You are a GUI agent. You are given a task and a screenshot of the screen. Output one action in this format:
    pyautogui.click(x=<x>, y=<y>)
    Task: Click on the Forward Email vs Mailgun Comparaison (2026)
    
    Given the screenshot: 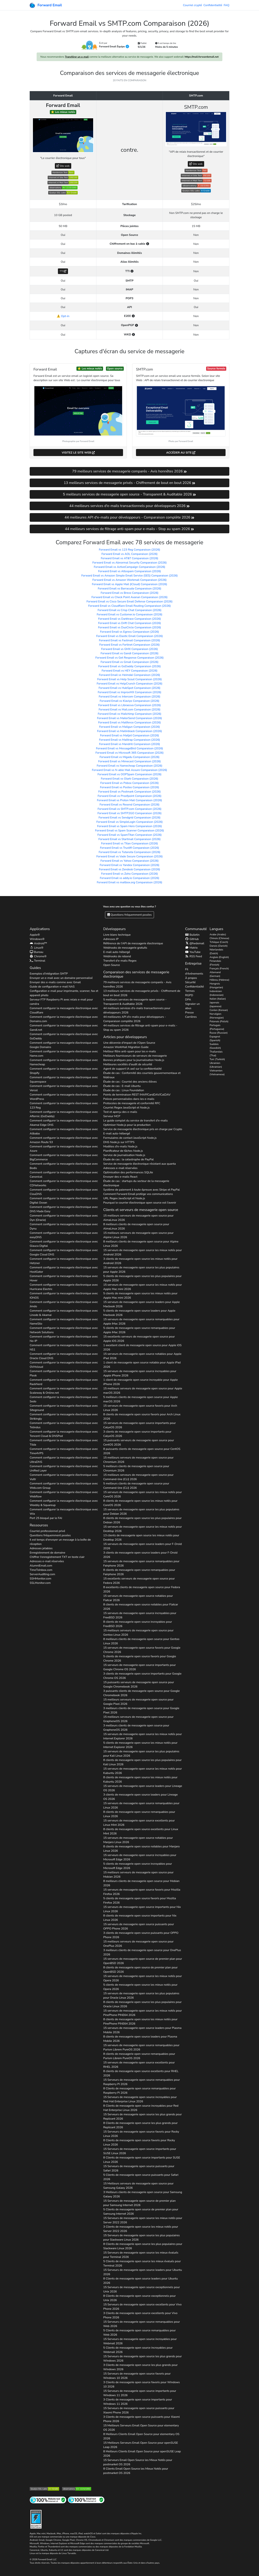 What is the action you would take?
    pyautogui.click(x=129, y=727)
    